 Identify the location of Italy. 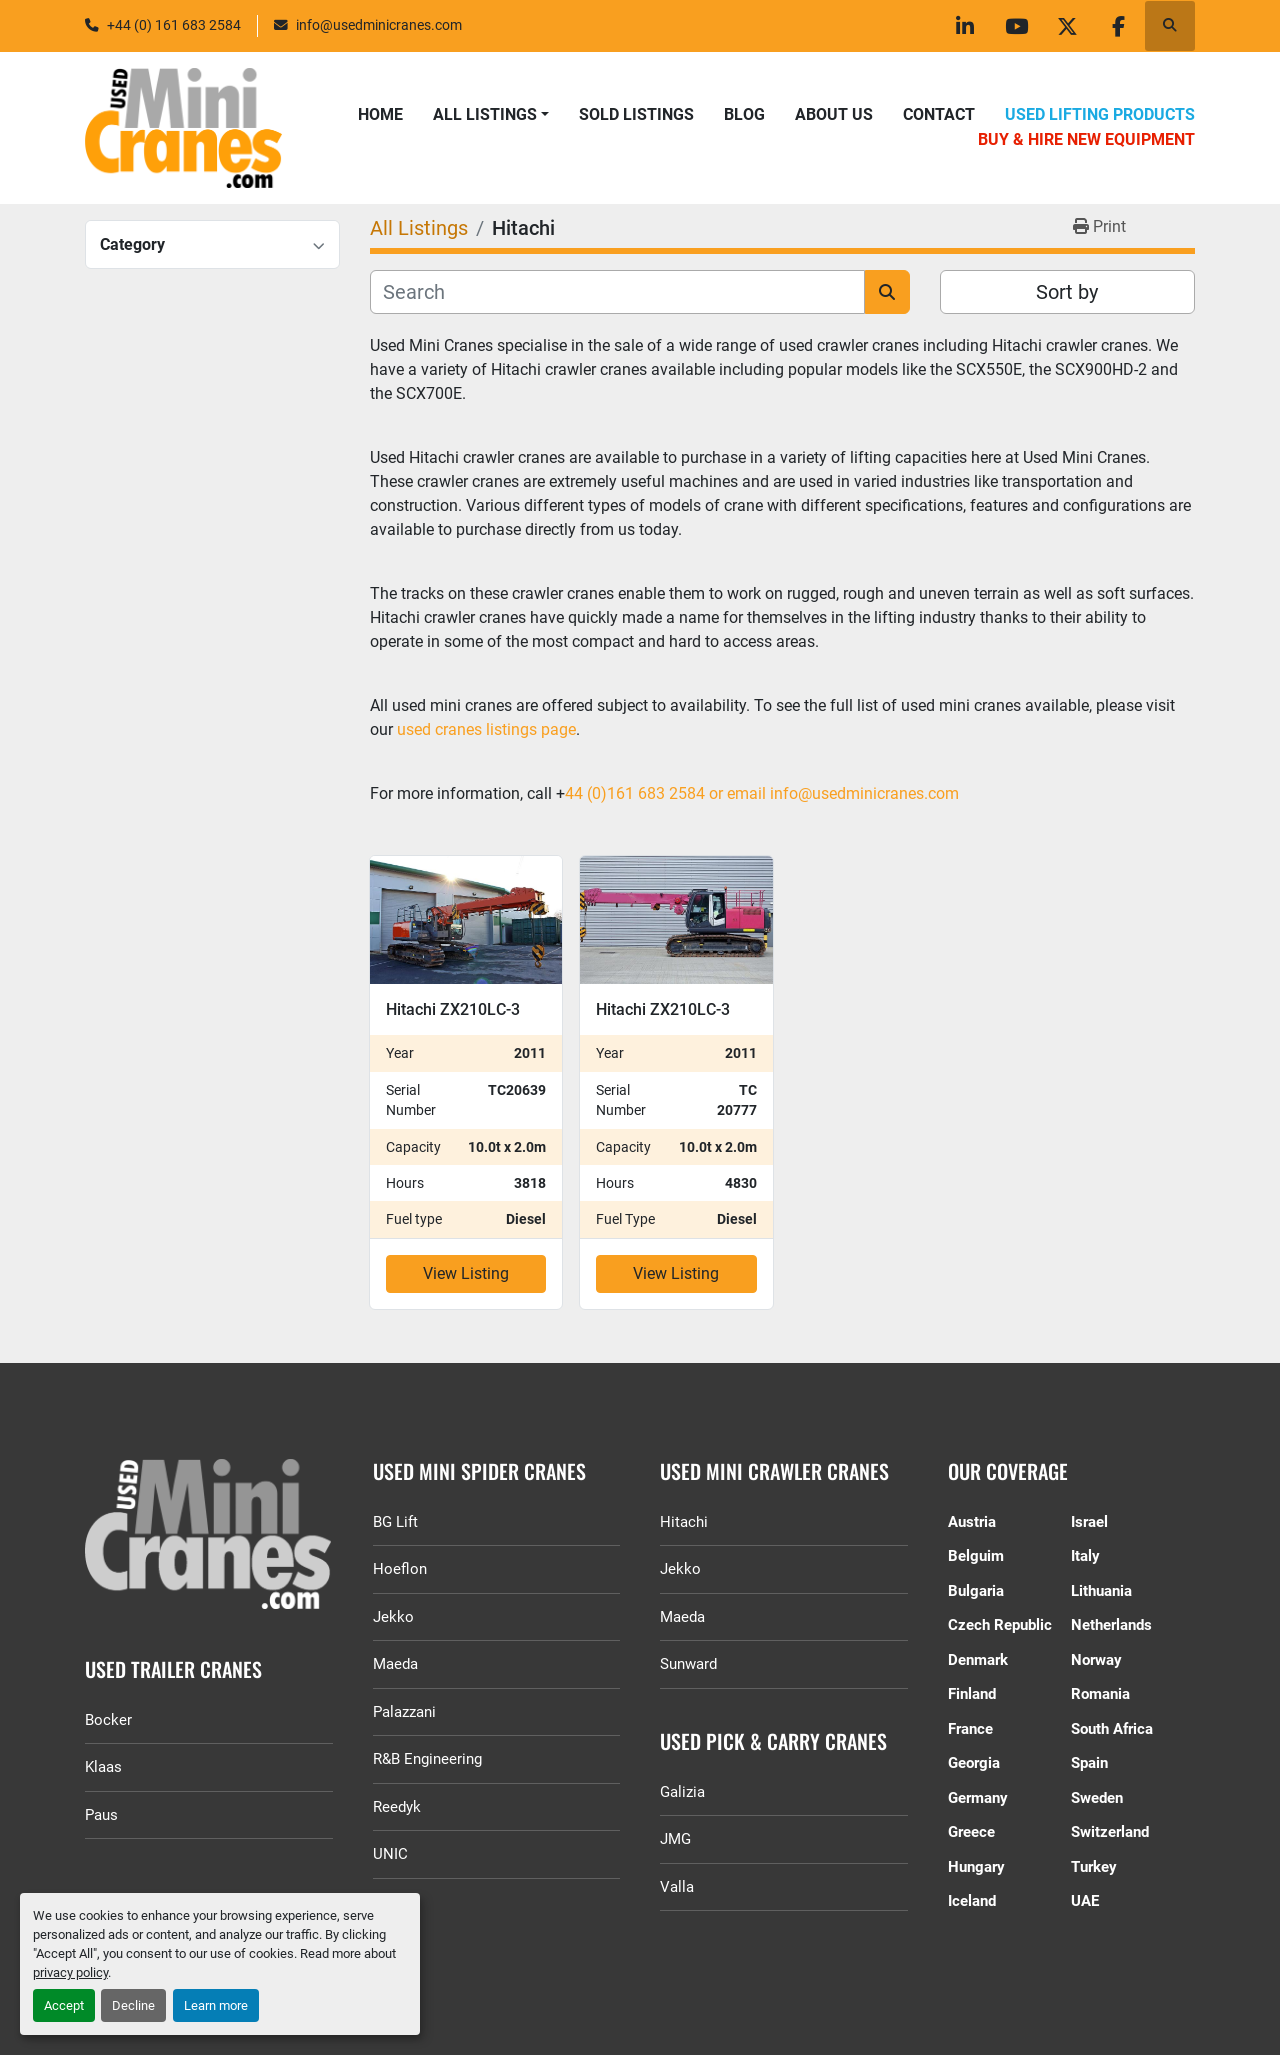
(1085, 1556).